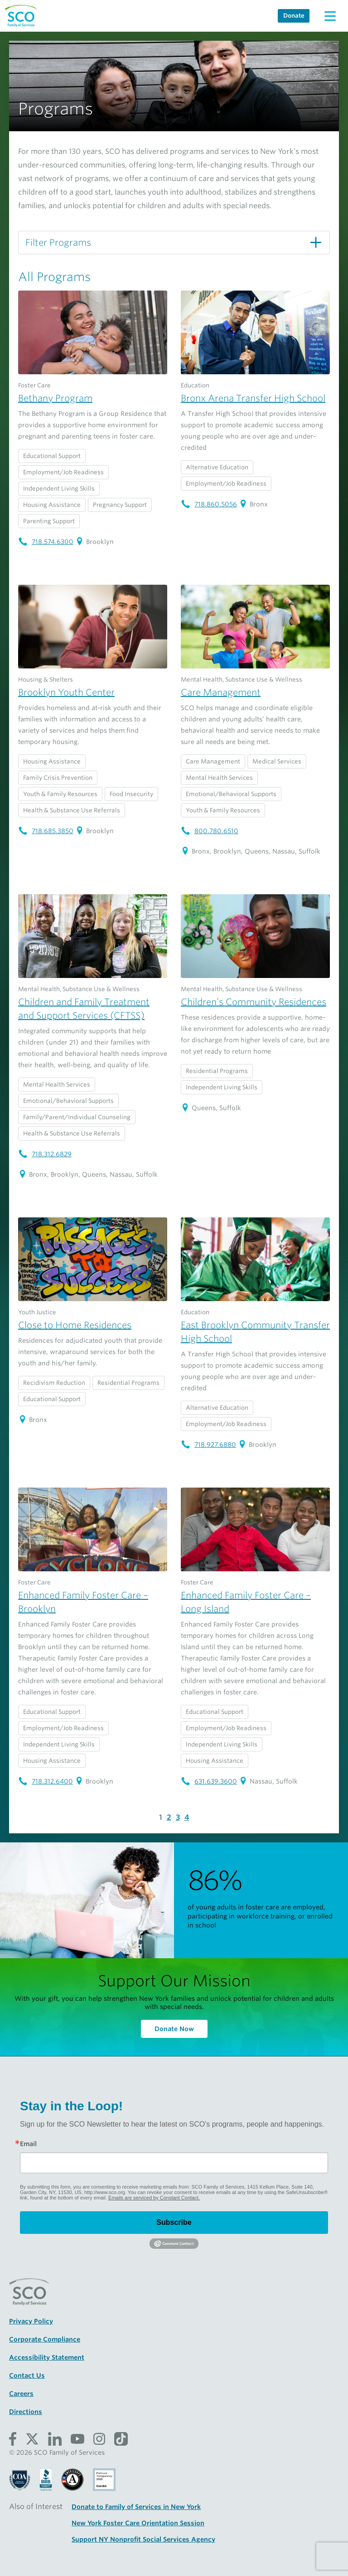 The image size is (348, 2576). Describe the element at coordinates (21, 2393) in the screenshot. I see `Careers` at that location.